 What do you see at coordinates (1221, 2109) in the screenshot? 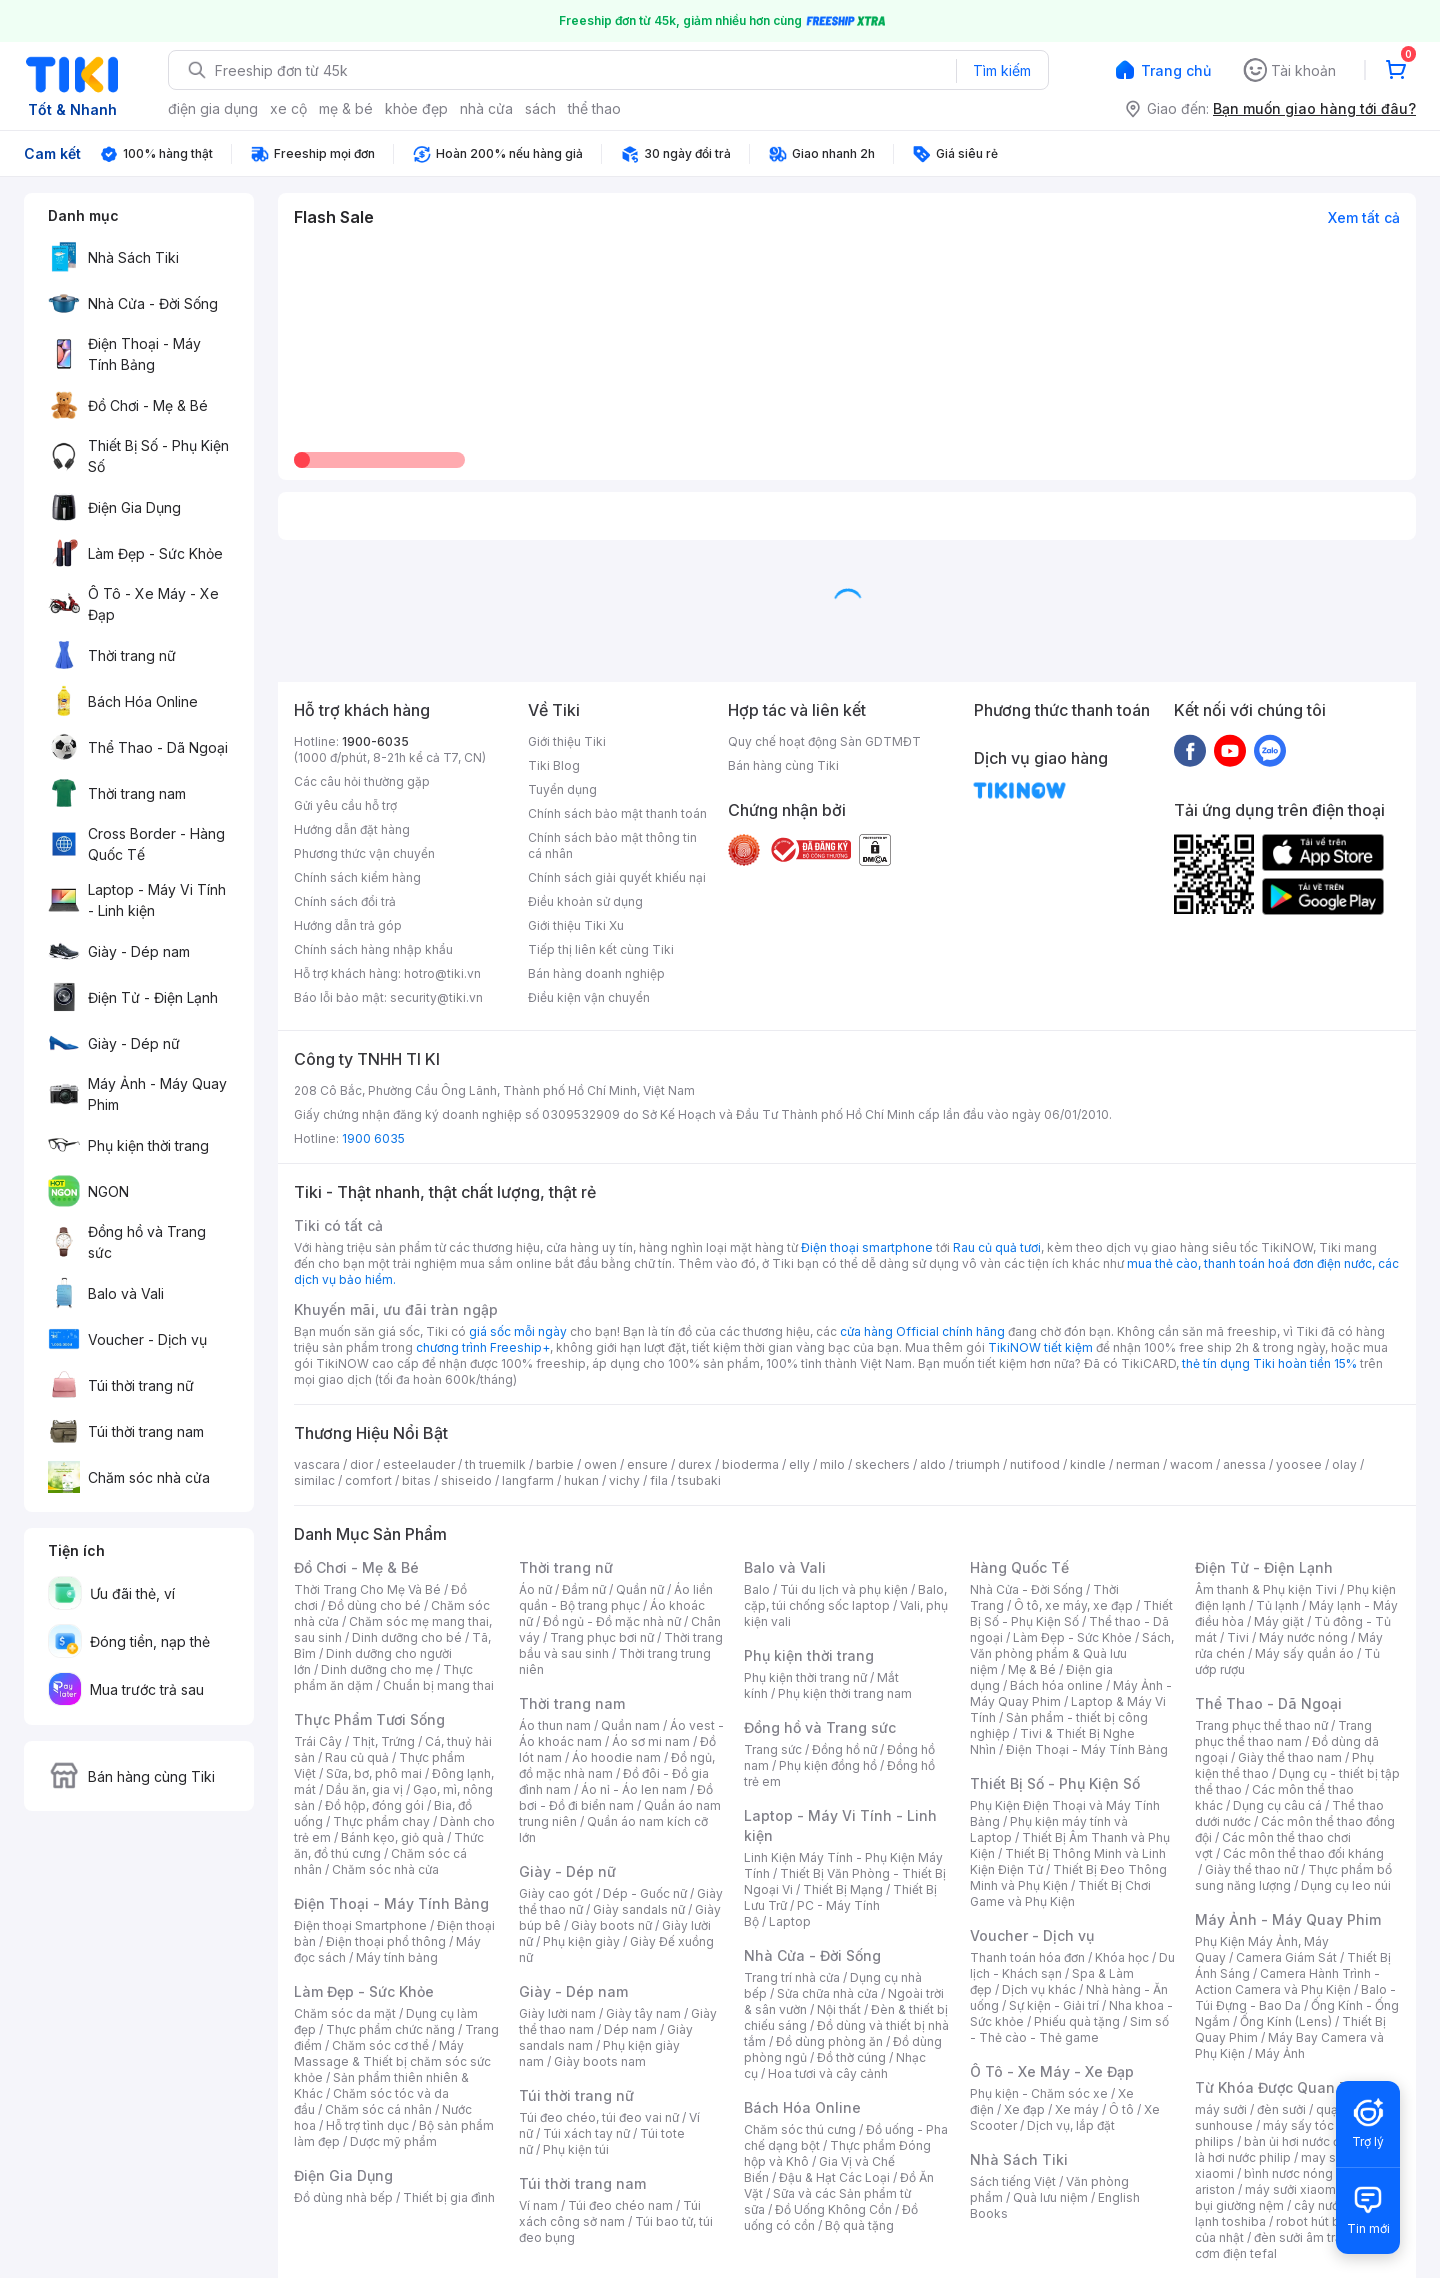
I see `máy sưởi` at bounding box center [1221, 2109].